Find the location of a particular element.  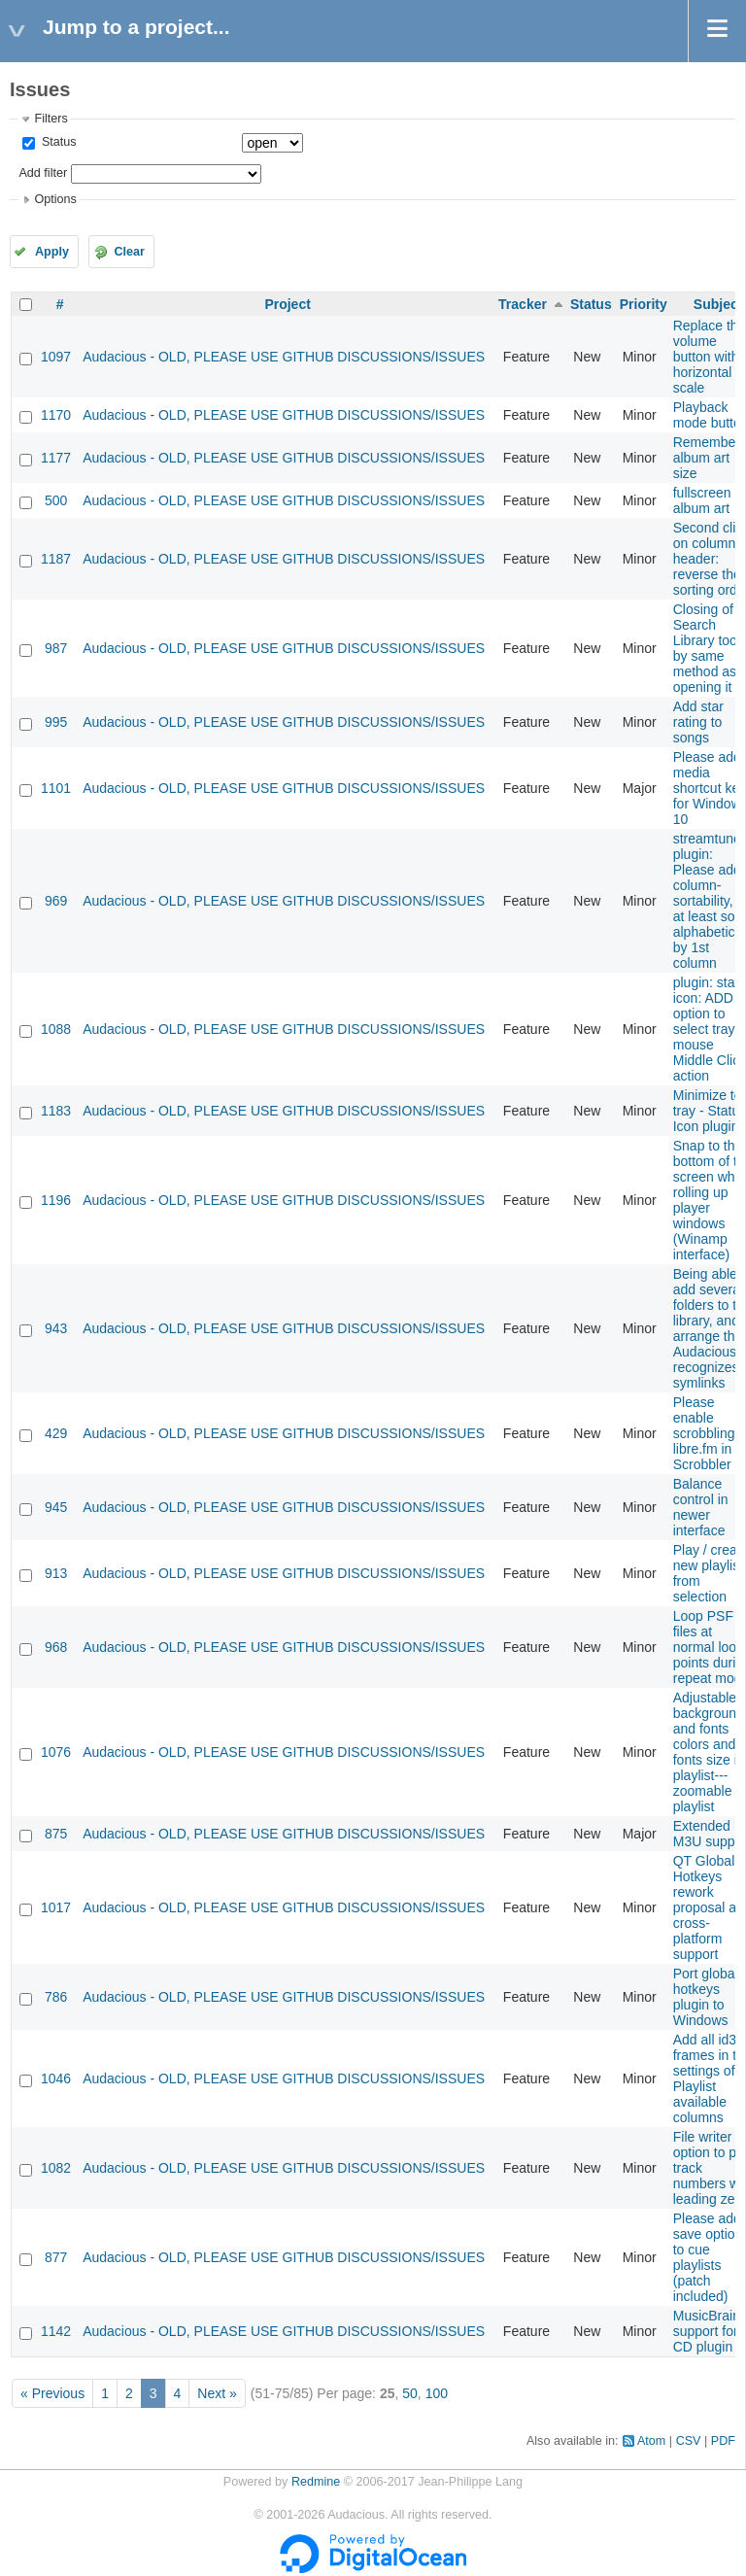

1196 is located at coordinates (56, 1200).